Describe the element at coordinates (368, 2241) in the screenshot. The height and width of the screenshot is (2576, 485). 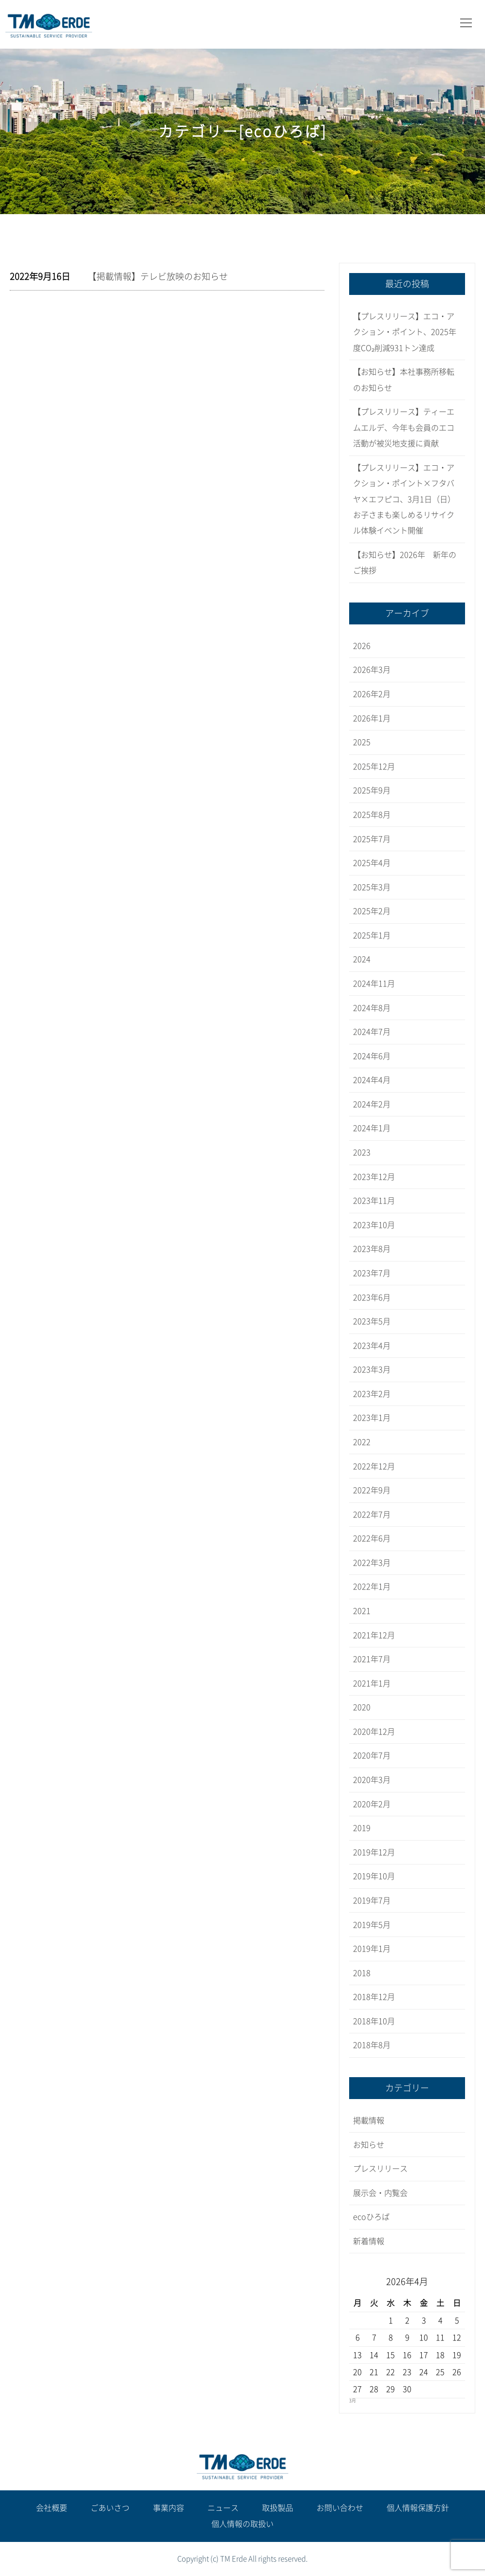
I see `新着情報` at that location.